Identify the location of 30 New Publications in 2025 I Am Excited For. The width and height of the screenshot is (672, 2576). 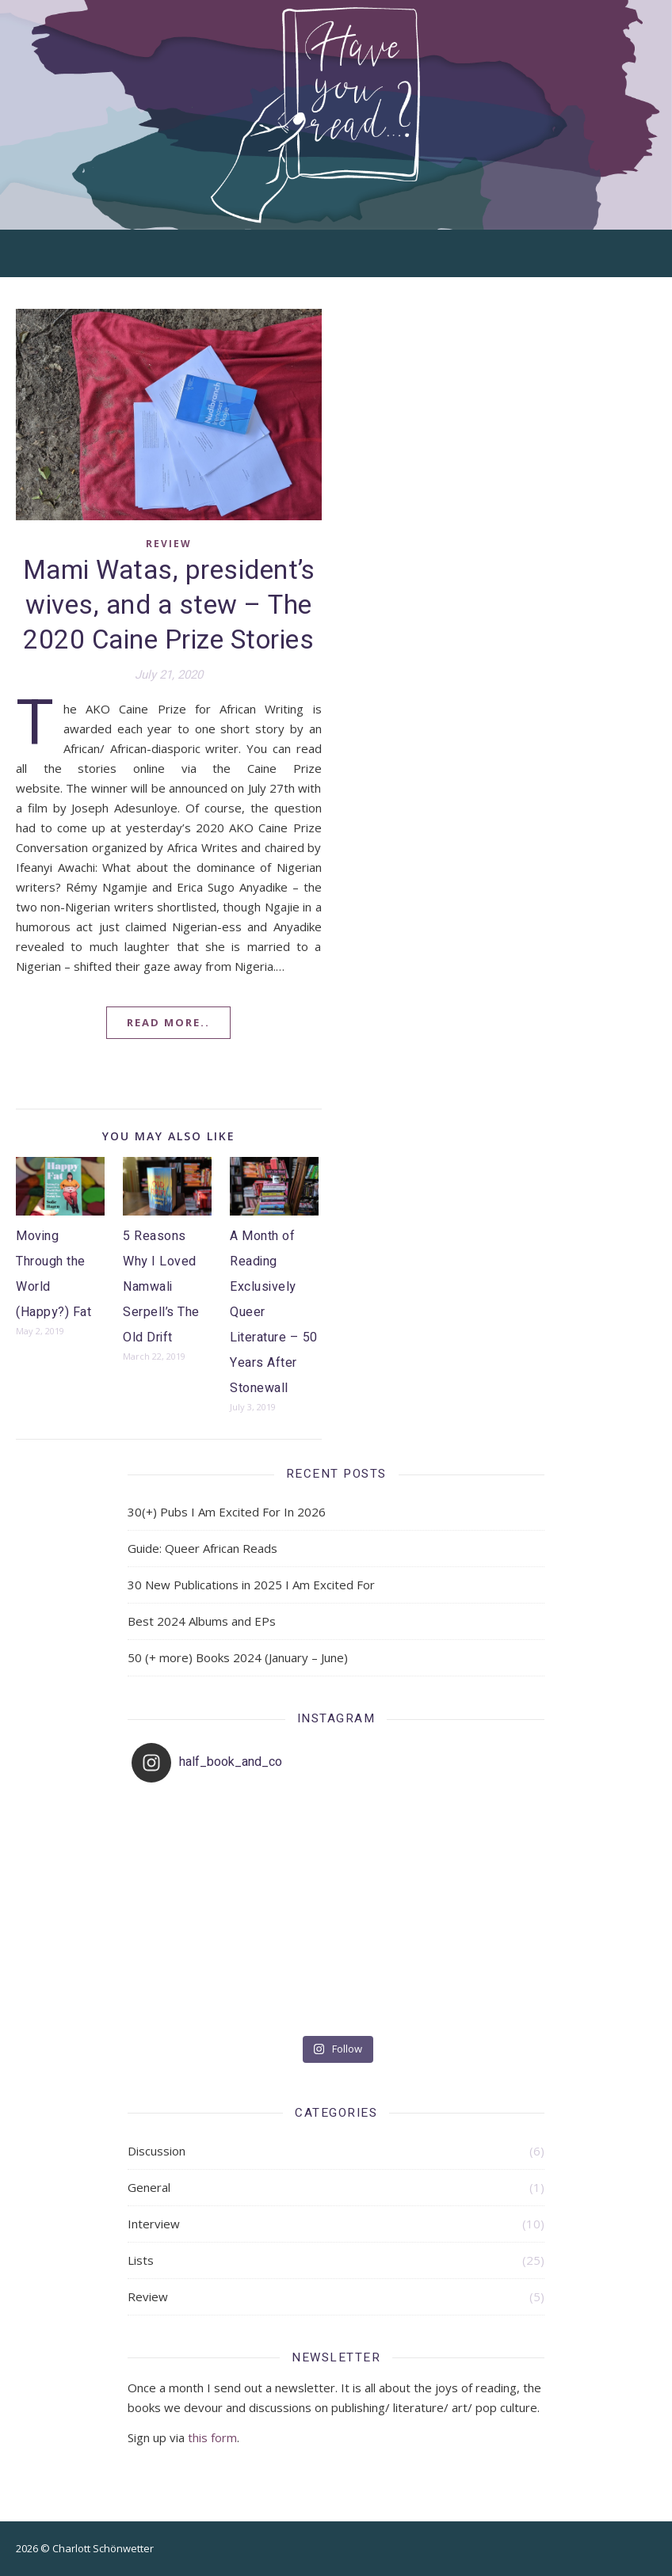
(251, 1584).